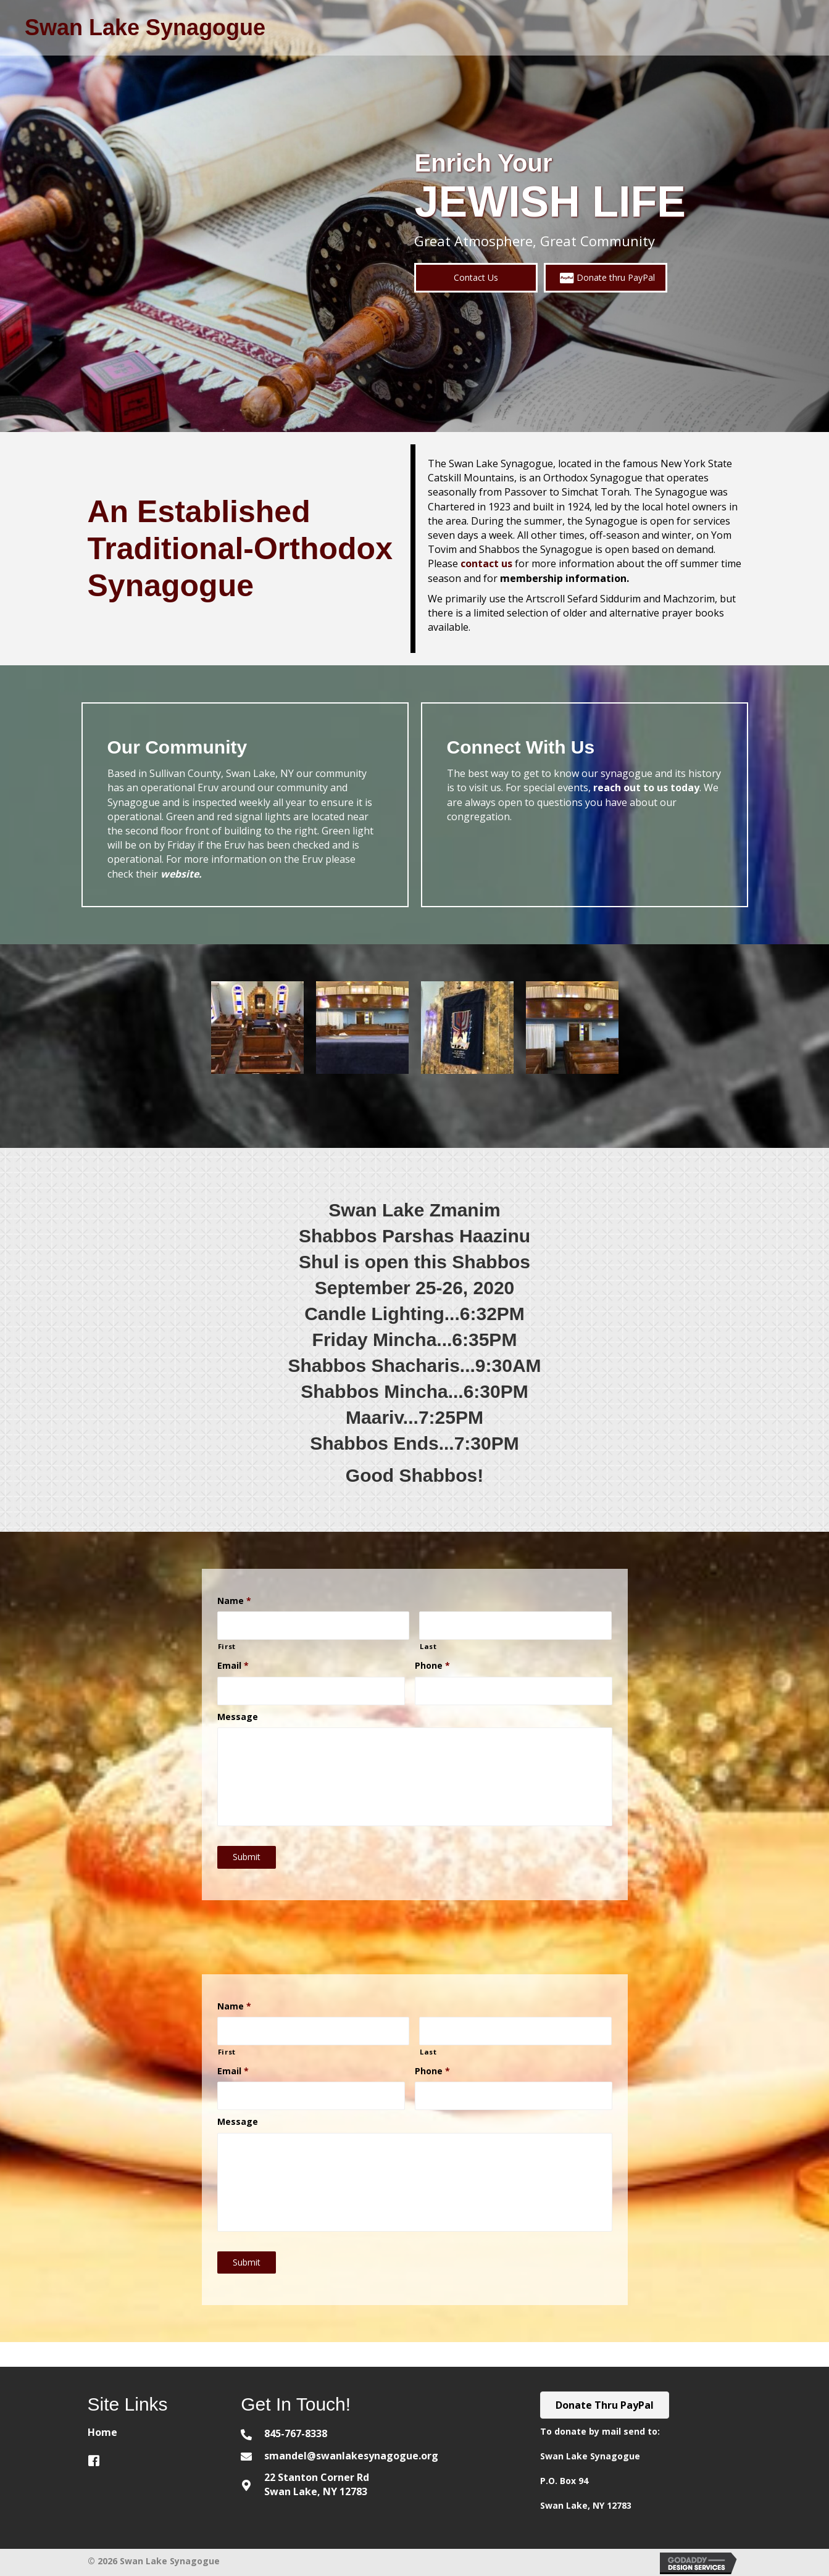 The height and width of the screenshot is (2576, 829). Describe the element at coordinates (295, 2433) in the screenshot. I see `845-767-8338` at that location.